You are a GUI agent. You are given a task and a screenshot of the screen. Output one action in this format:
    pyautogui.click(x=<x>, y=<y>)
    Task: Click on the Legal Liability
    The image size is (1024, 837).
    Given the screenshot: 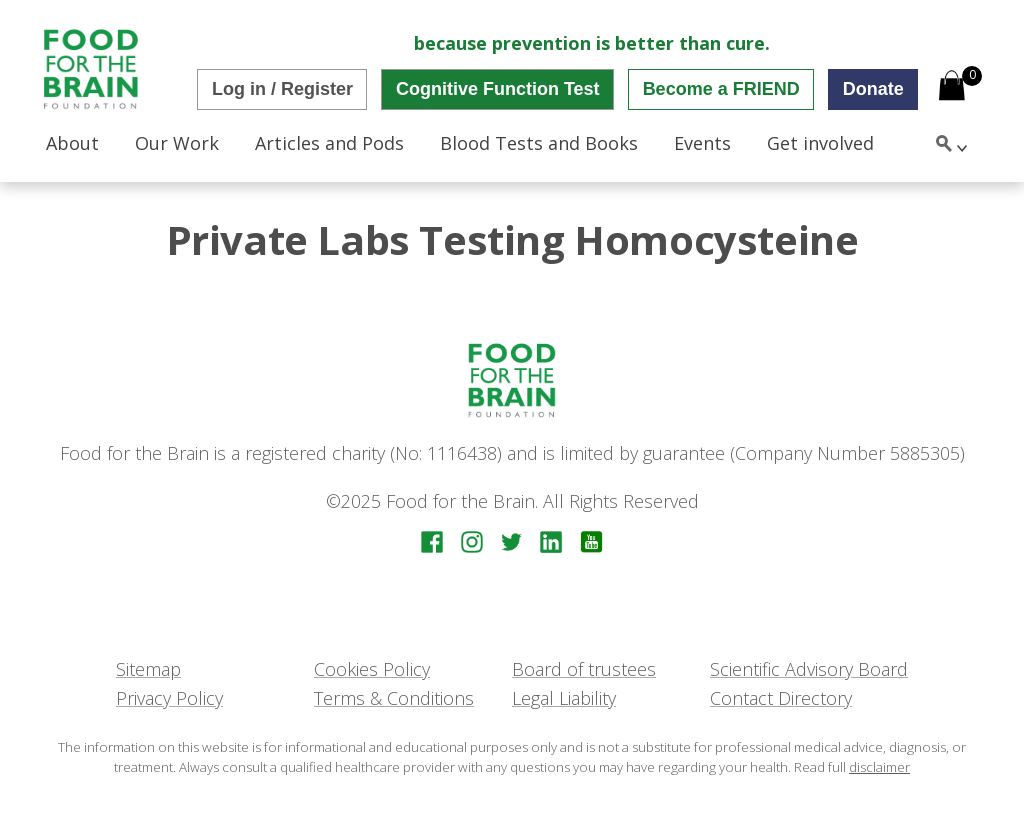 What is the action you would take?
    pyautogui.click(x=564, y=698)
    